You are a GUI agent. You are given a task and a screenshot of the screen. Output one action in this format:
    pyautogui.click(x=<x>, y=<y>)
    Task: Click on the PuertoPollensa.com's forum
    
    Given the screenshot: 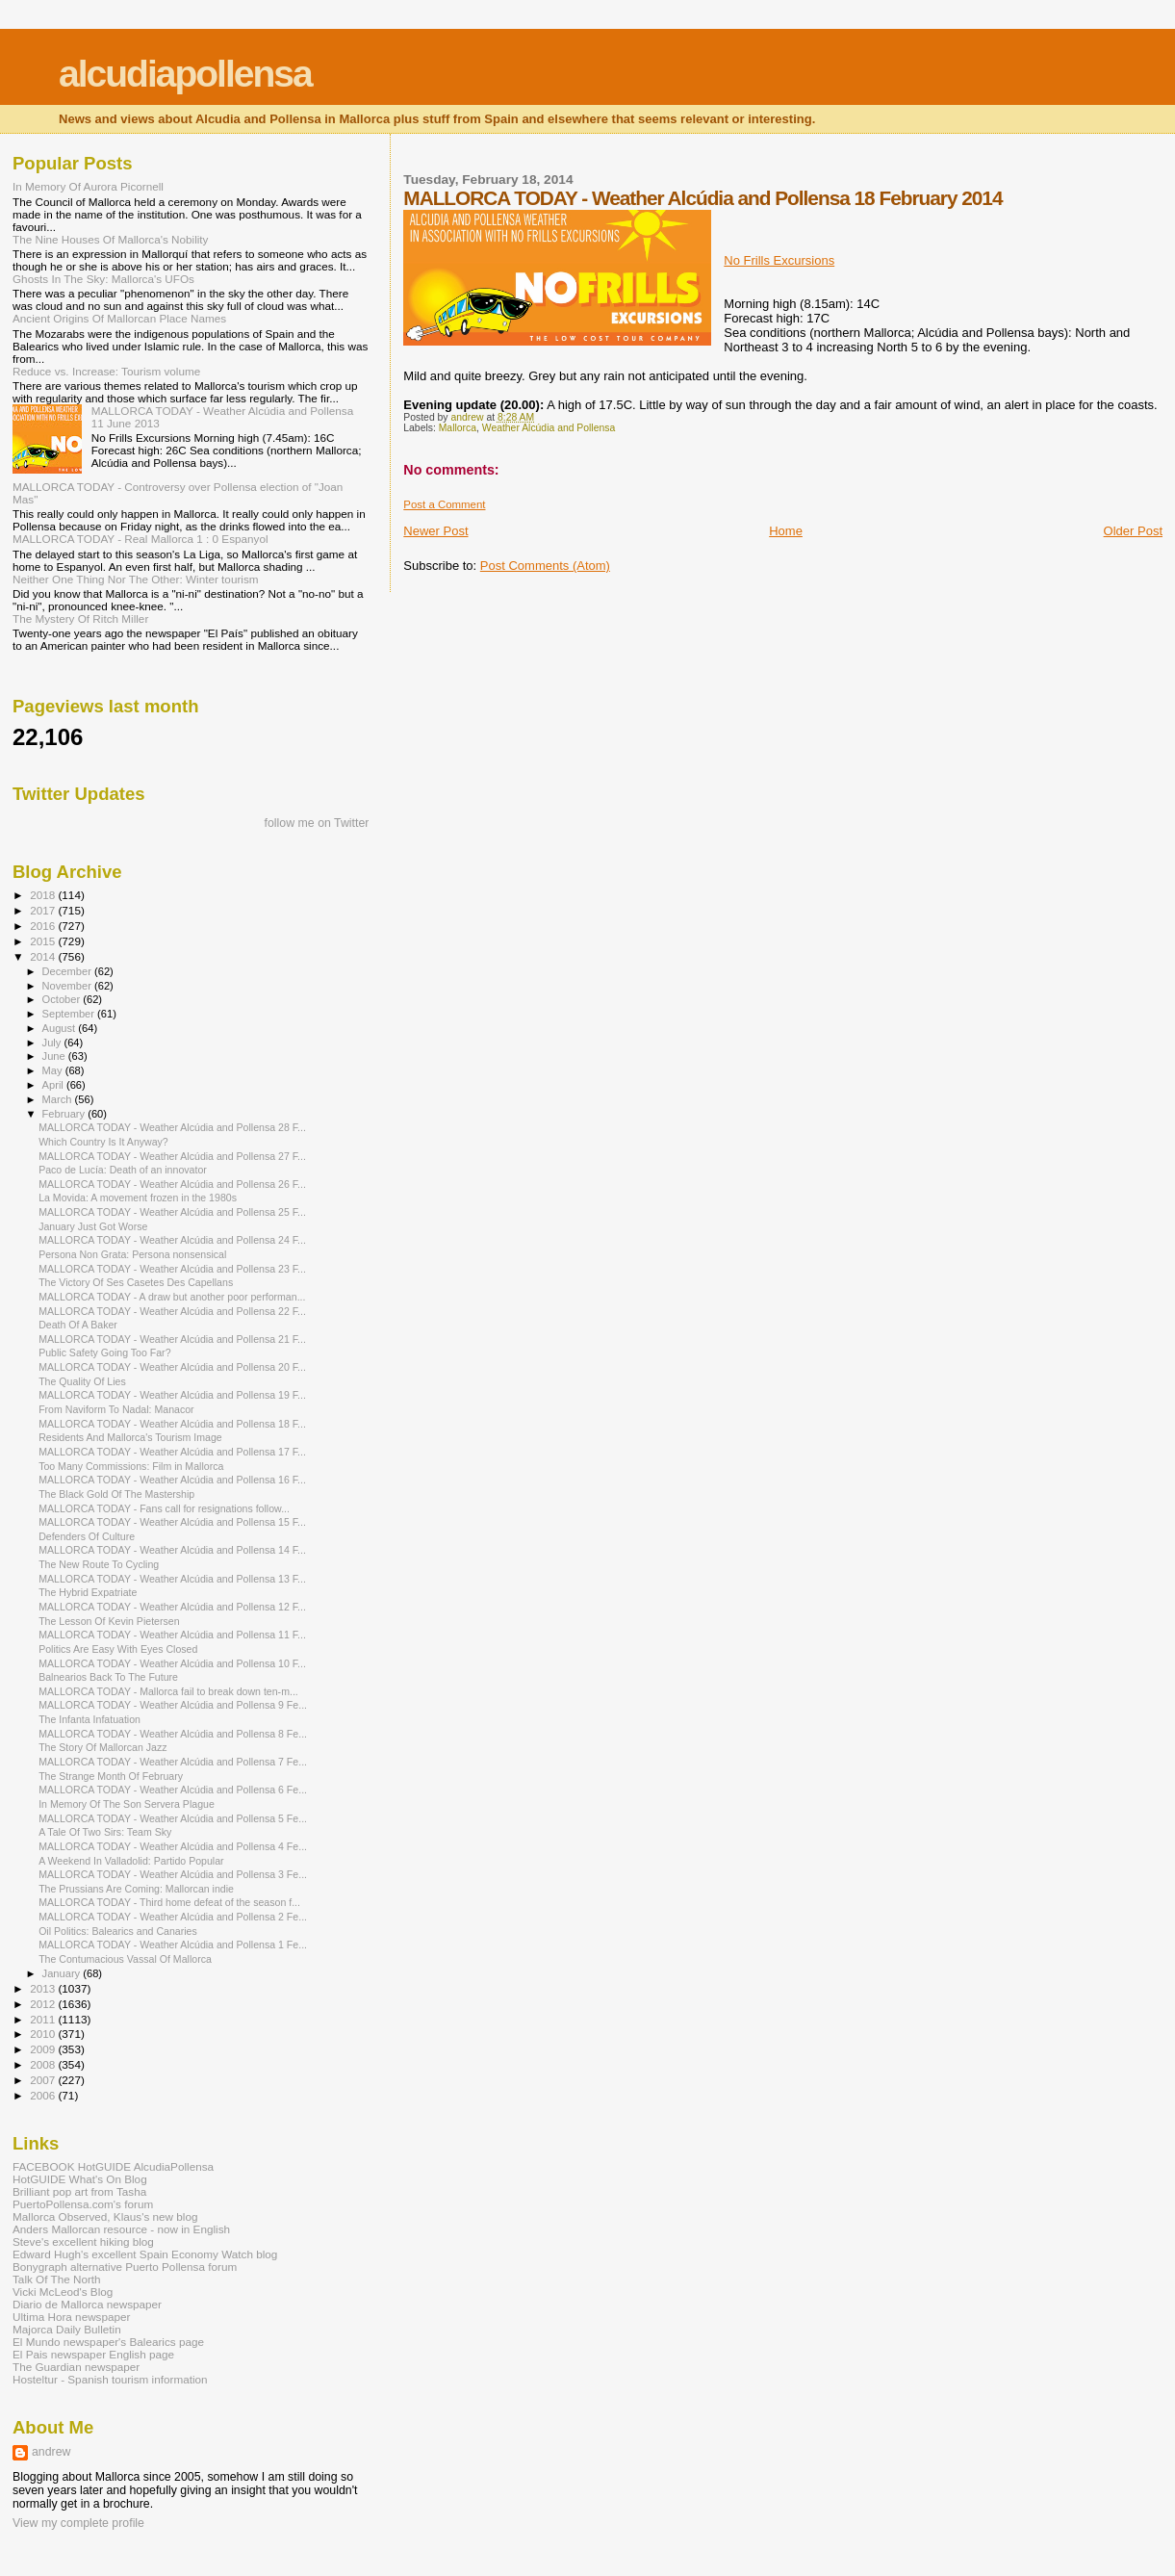 What is the action you would take?
    pyautogui.click(x=83, y=2204)
    